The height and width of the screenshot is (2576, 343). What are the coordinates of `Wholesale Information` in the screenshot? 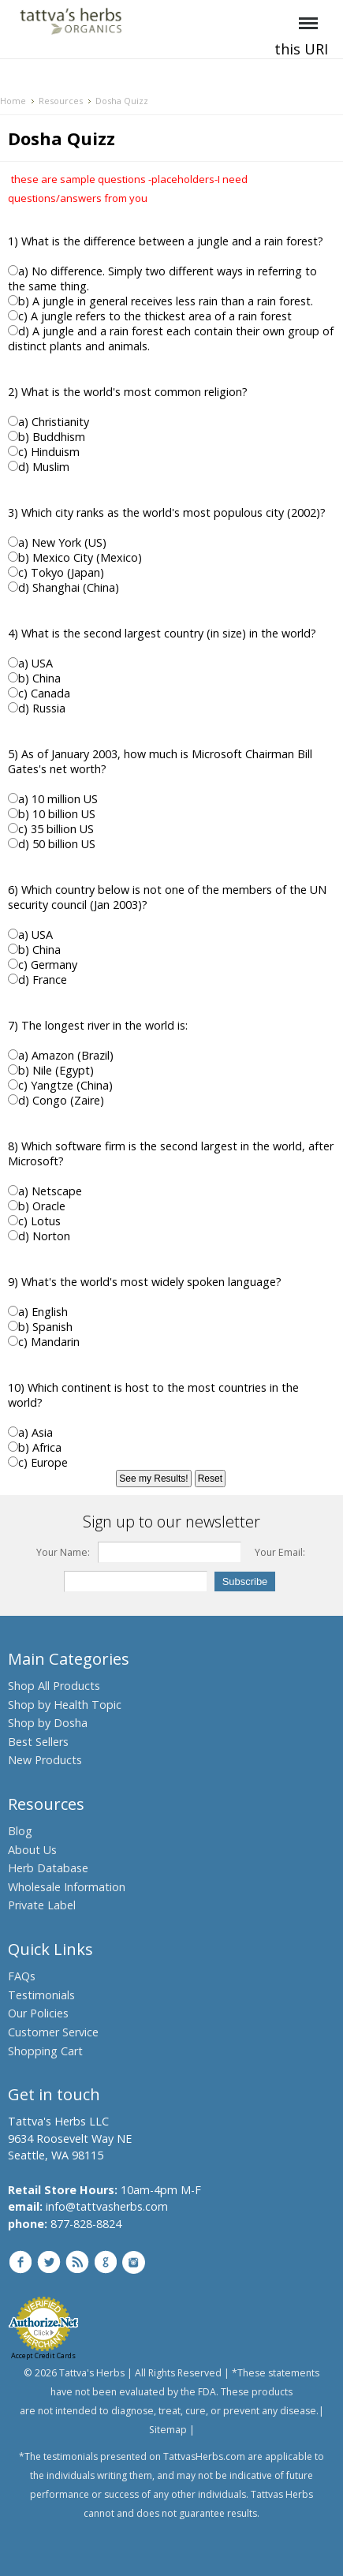 It's located at (66, 1886).